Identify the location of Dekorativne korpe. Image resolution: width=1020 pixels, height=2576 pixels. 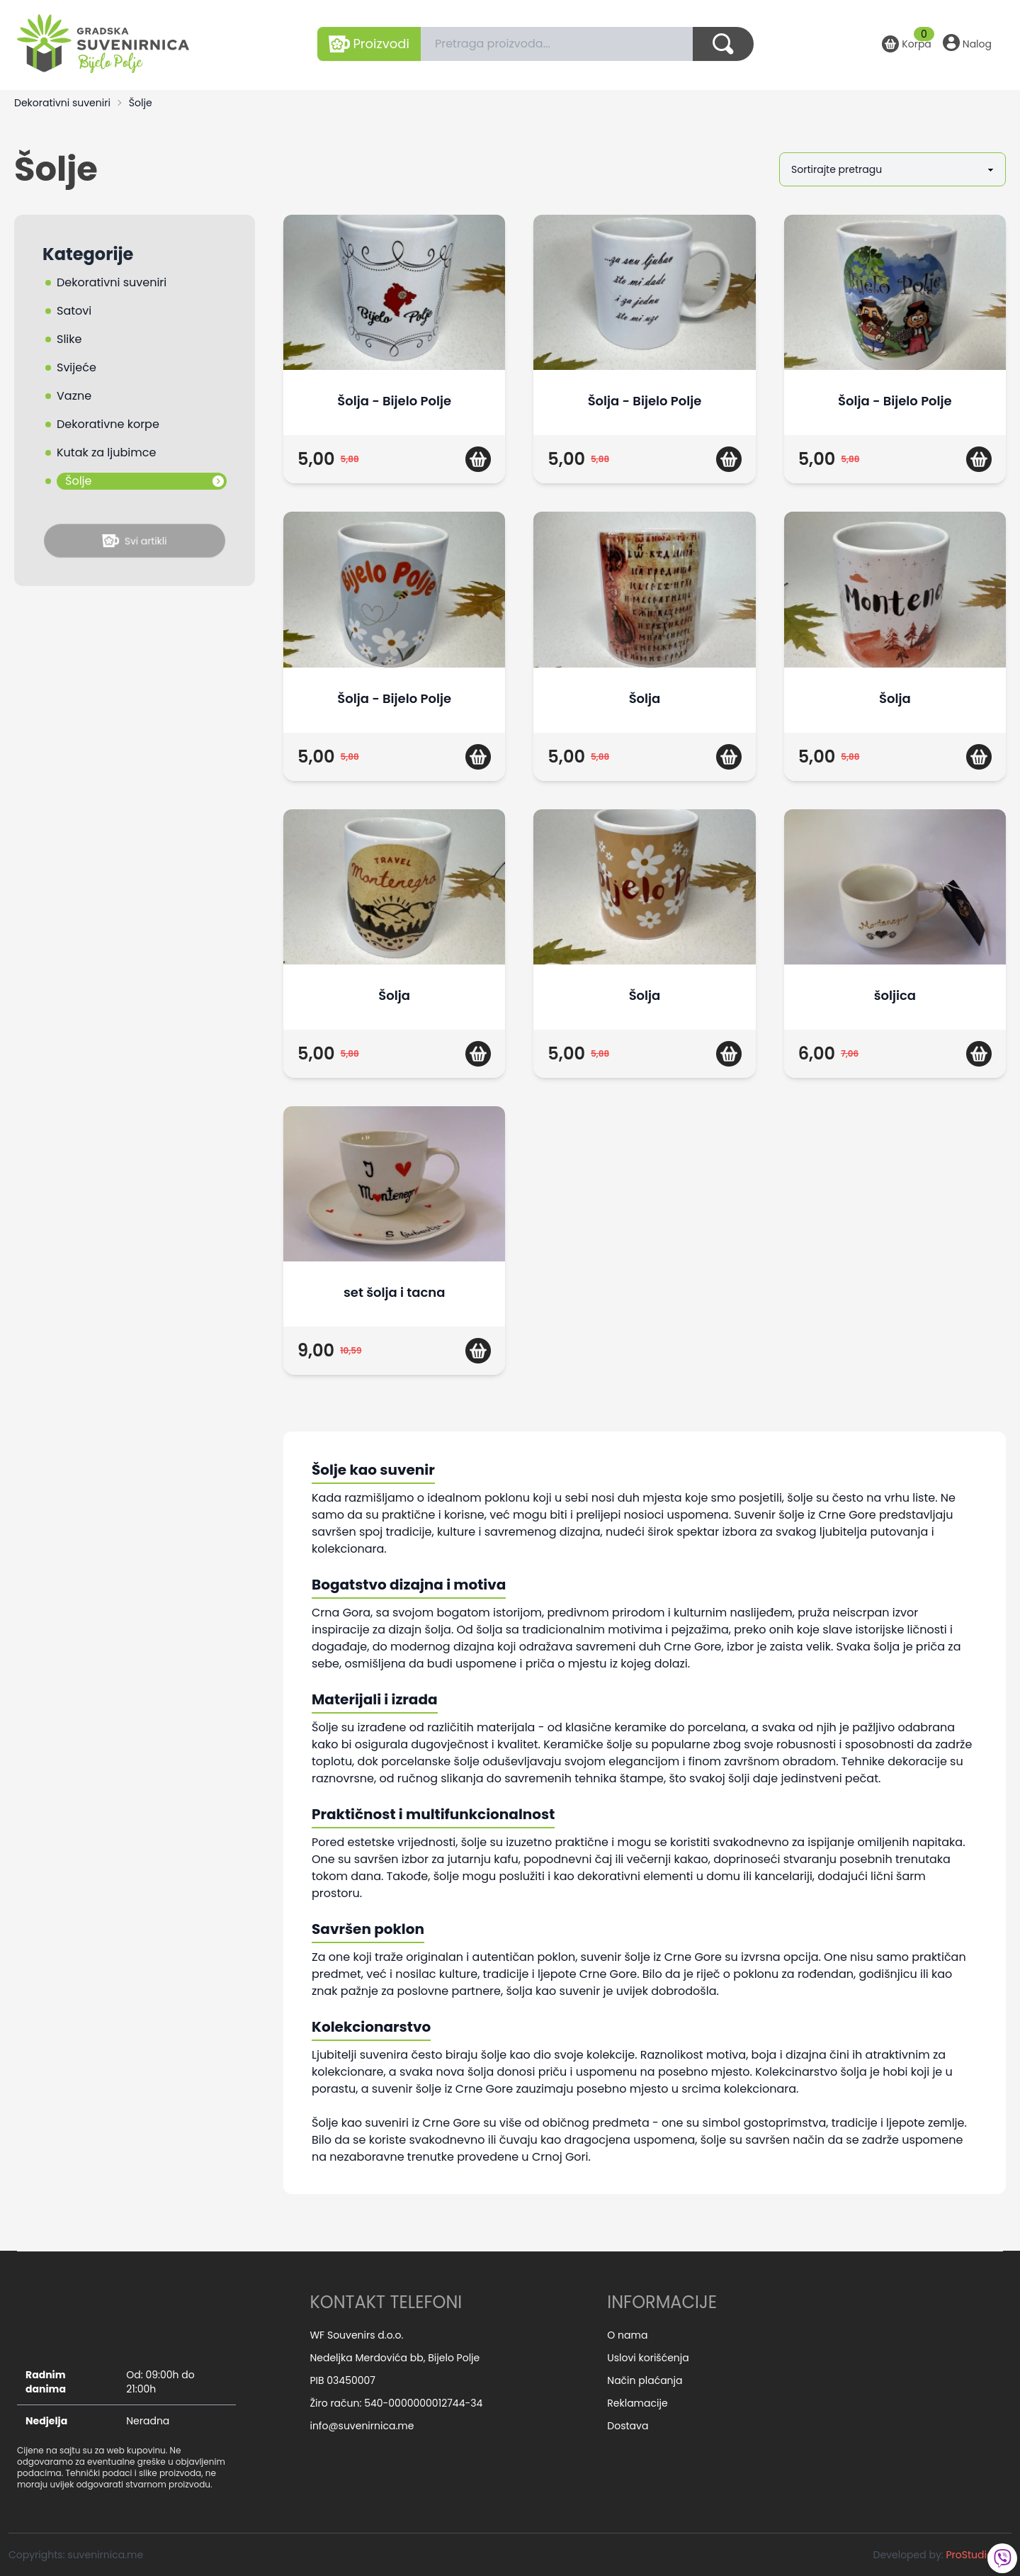
(108, 424).